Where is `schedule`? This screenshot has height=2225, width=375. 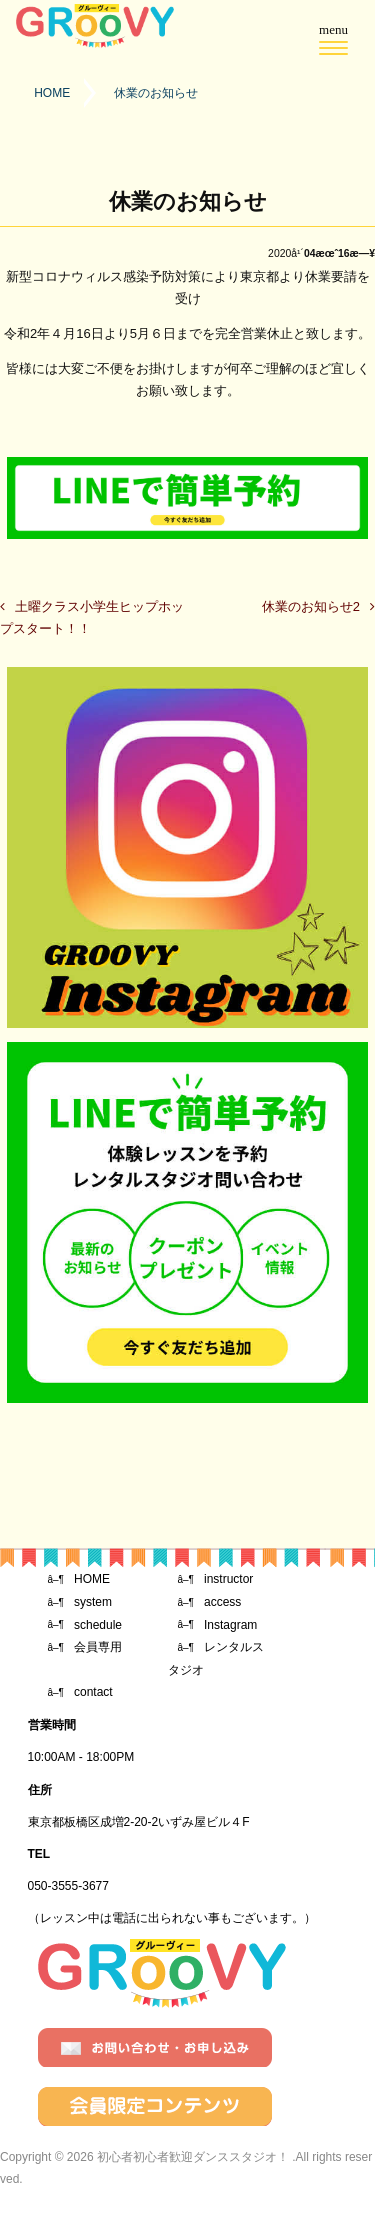
schedule is located at coordinates (98, 1625).